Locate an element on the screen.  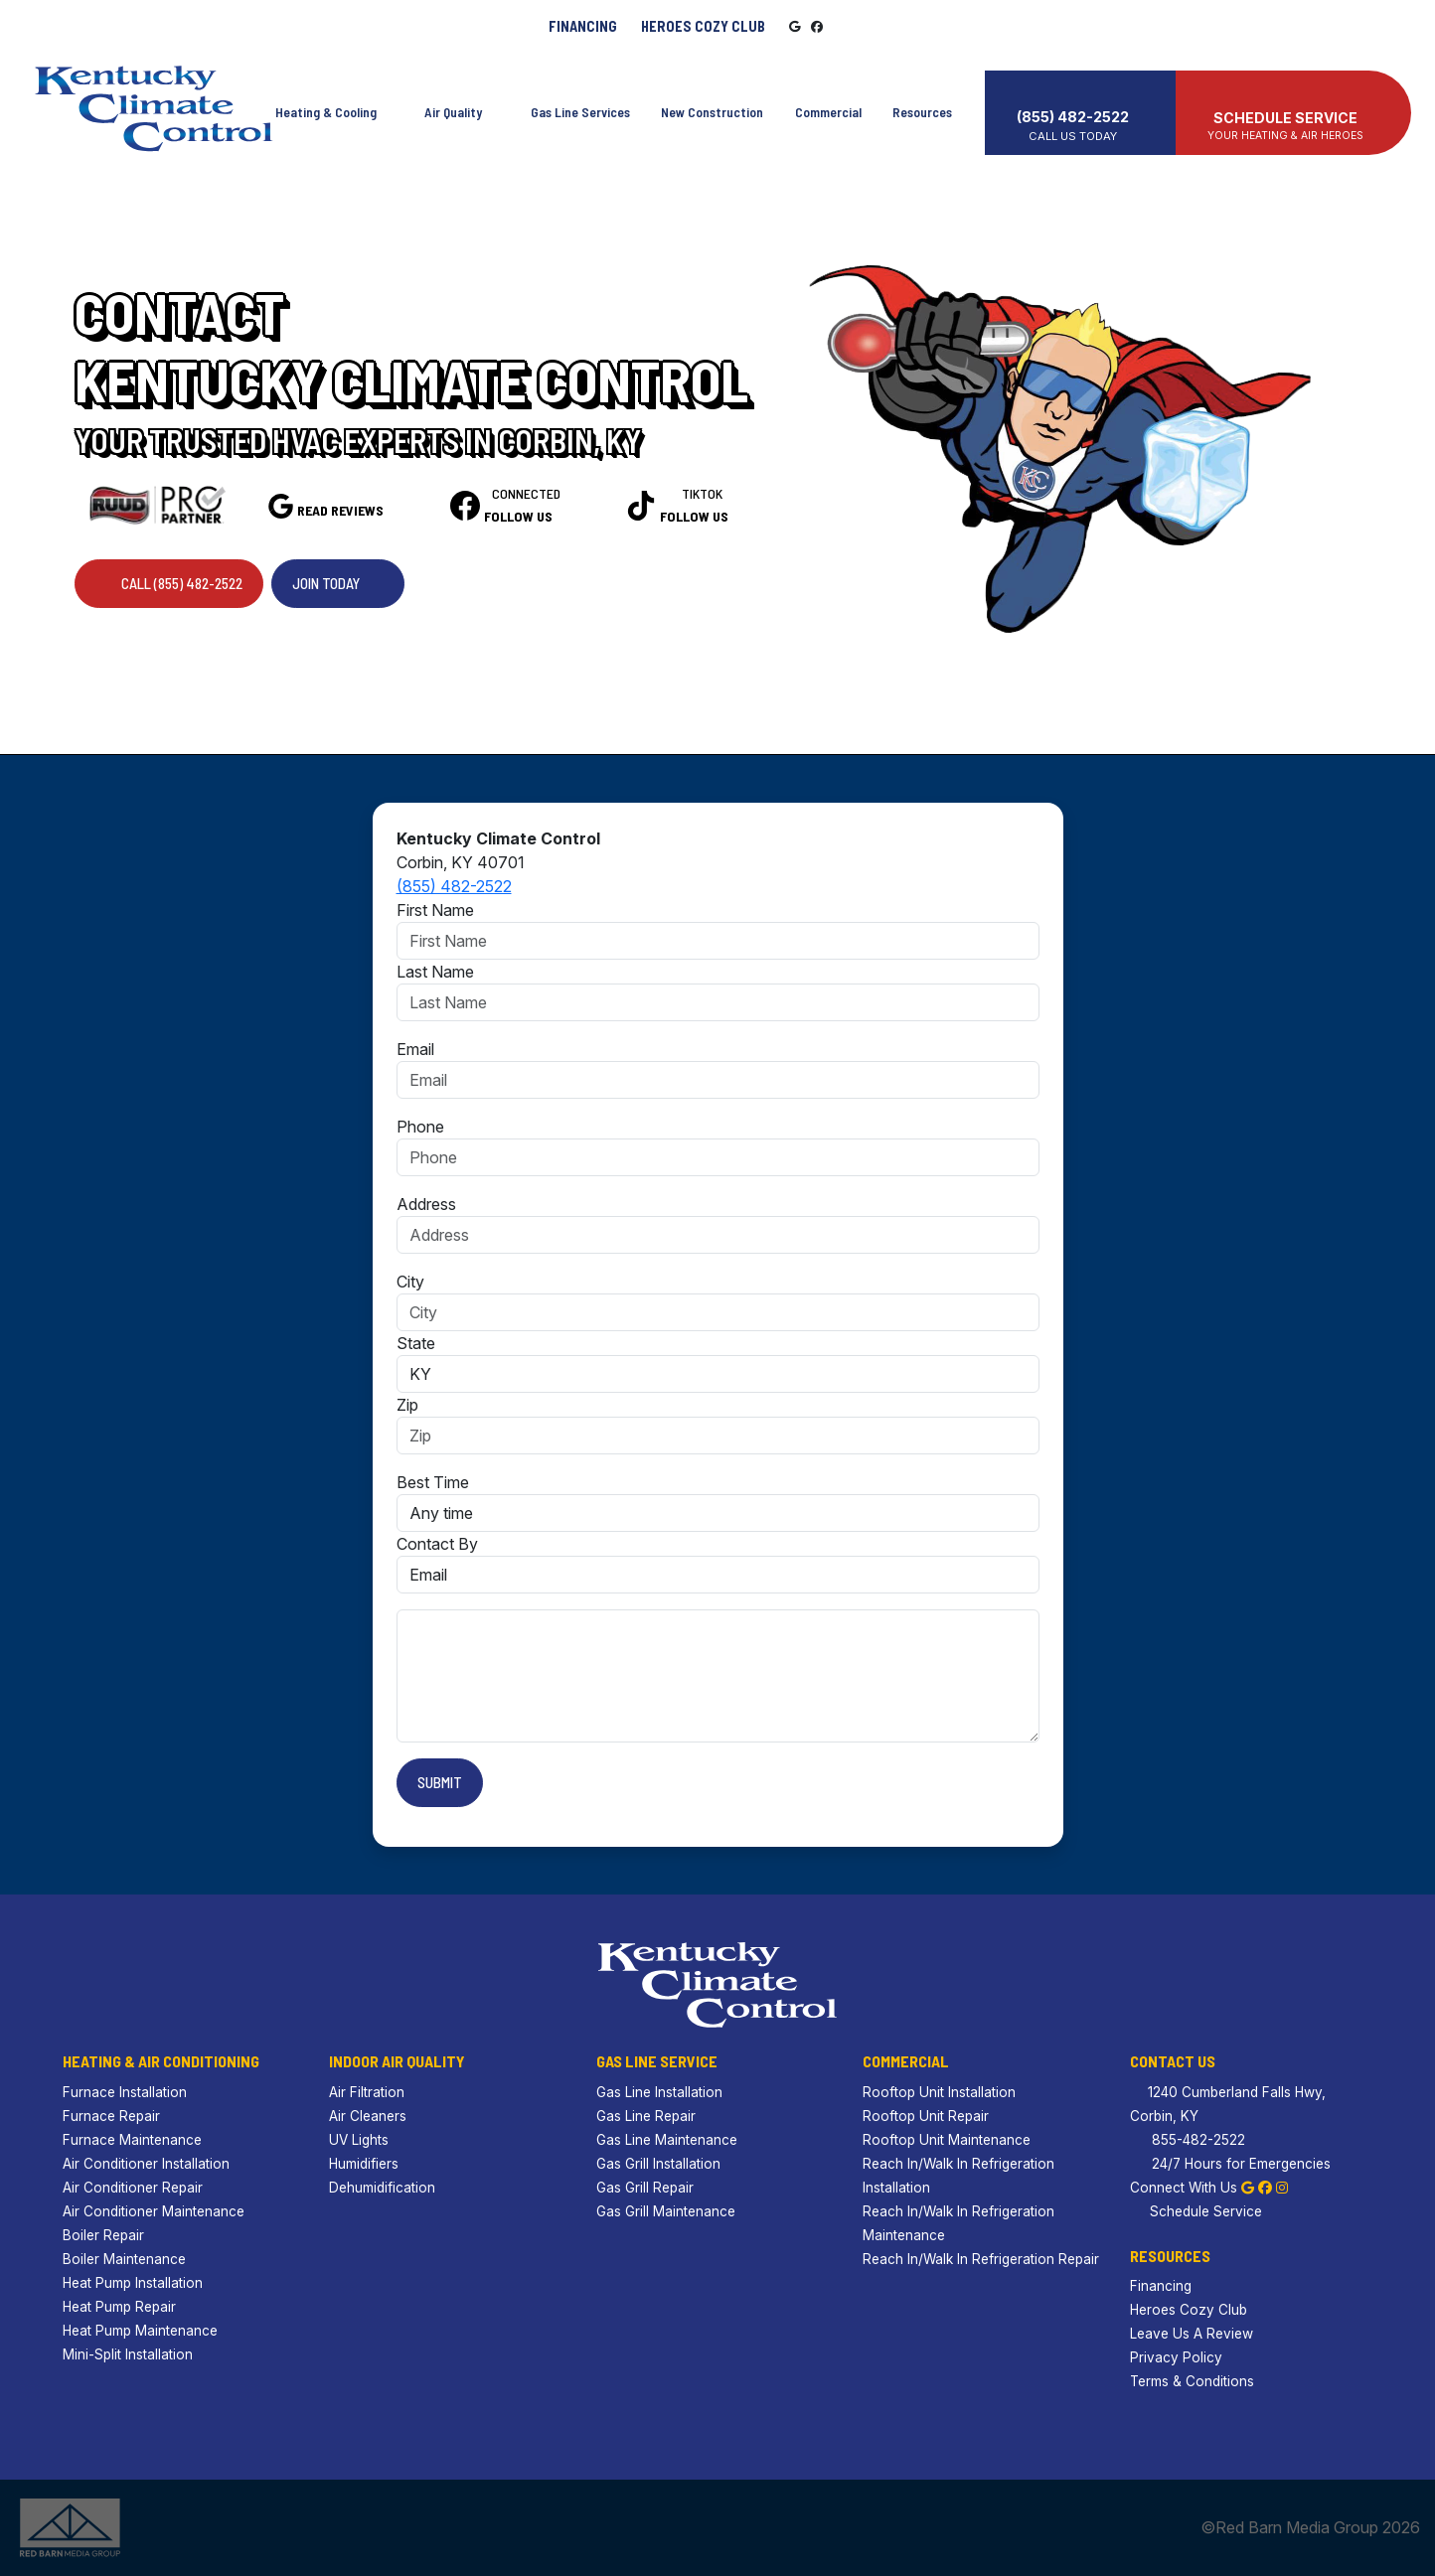
Terms & Conditions is located at coordinates (1192, 2381).